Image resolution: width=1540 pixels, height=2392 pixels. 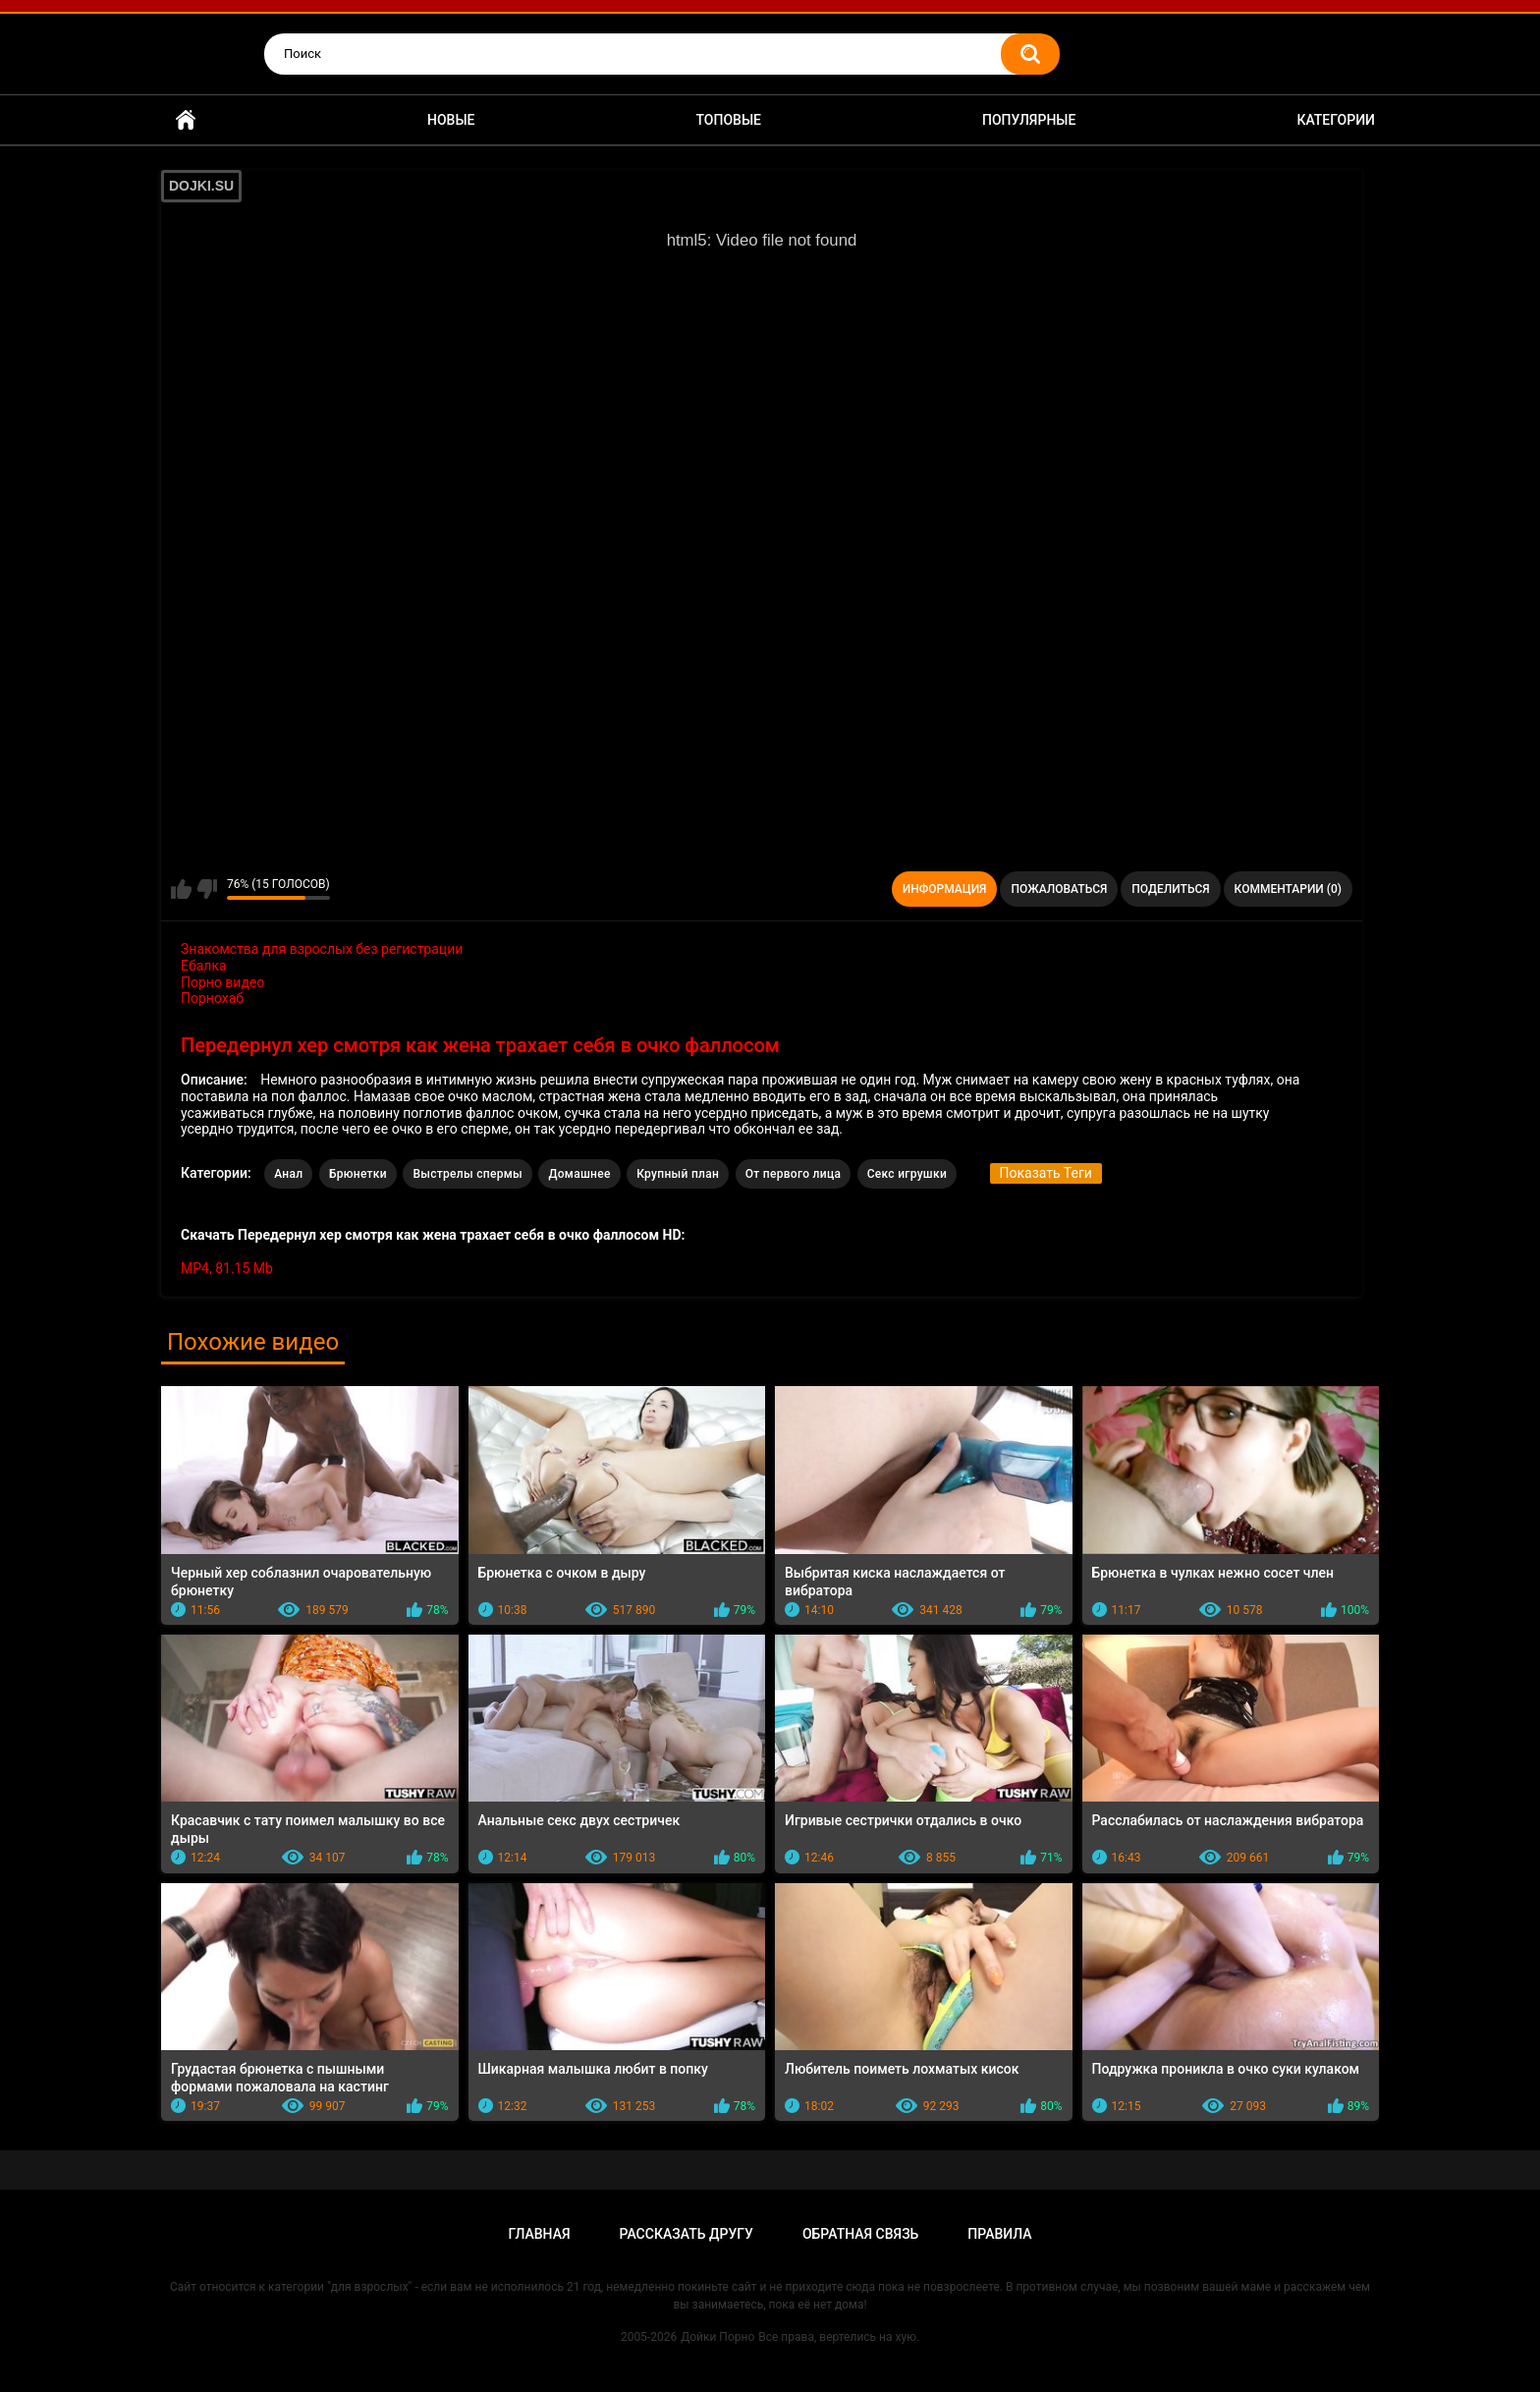 I want to click on Новые, so click(x=450, y=120).